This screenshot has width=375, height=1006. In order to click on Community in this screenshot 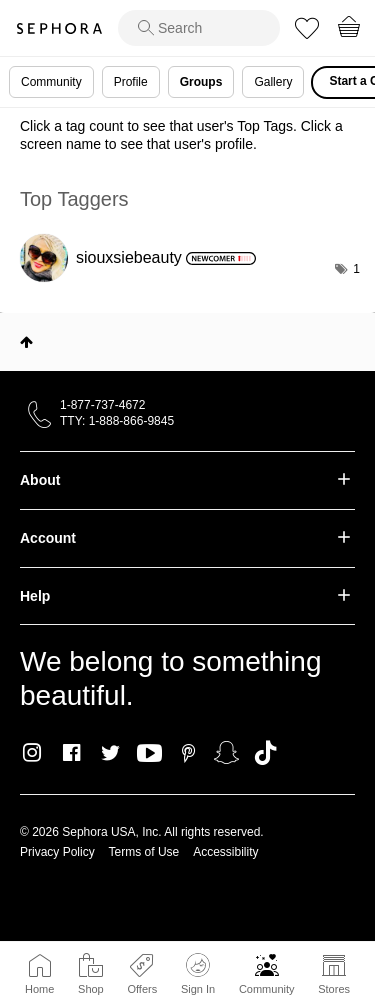, I will do `click(267, 989)`.